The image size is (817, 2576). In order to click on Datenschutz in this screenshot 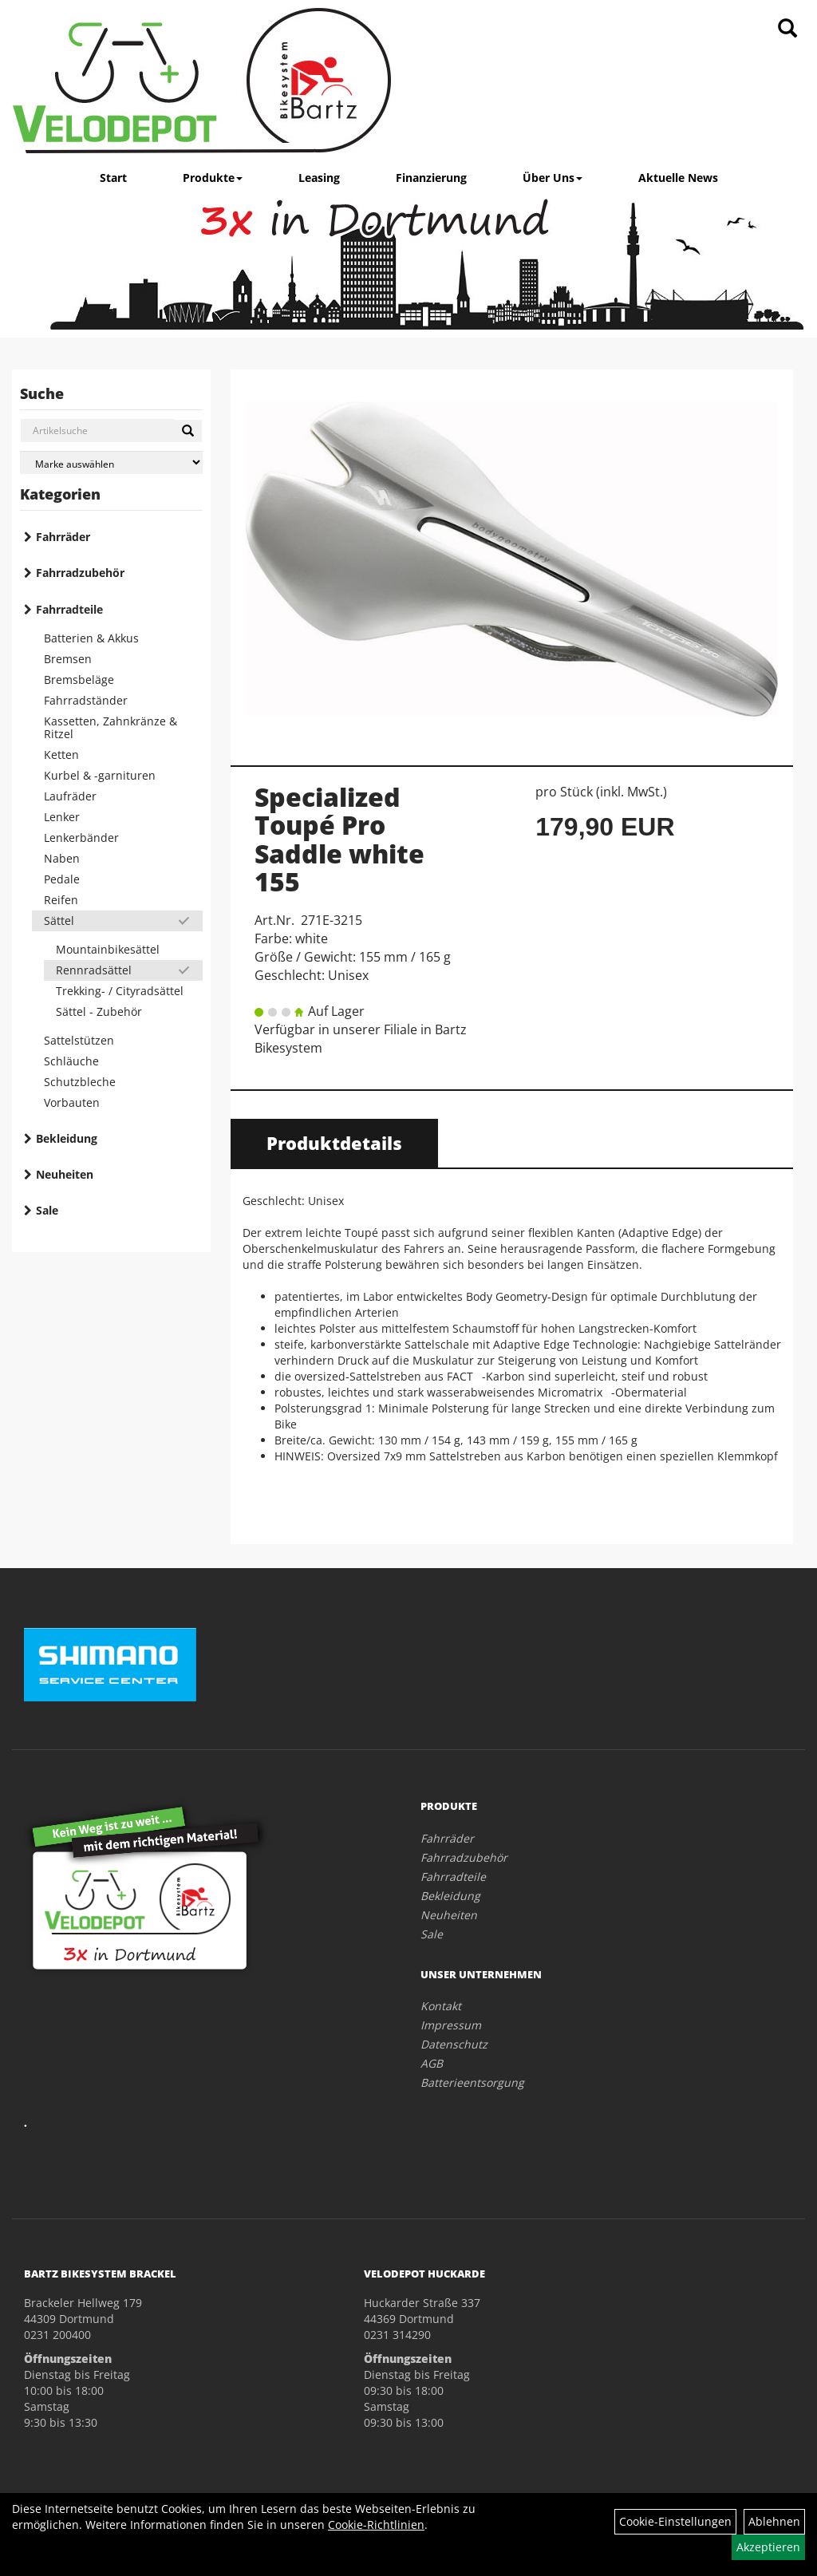, I will do `click(453, 2044)`.